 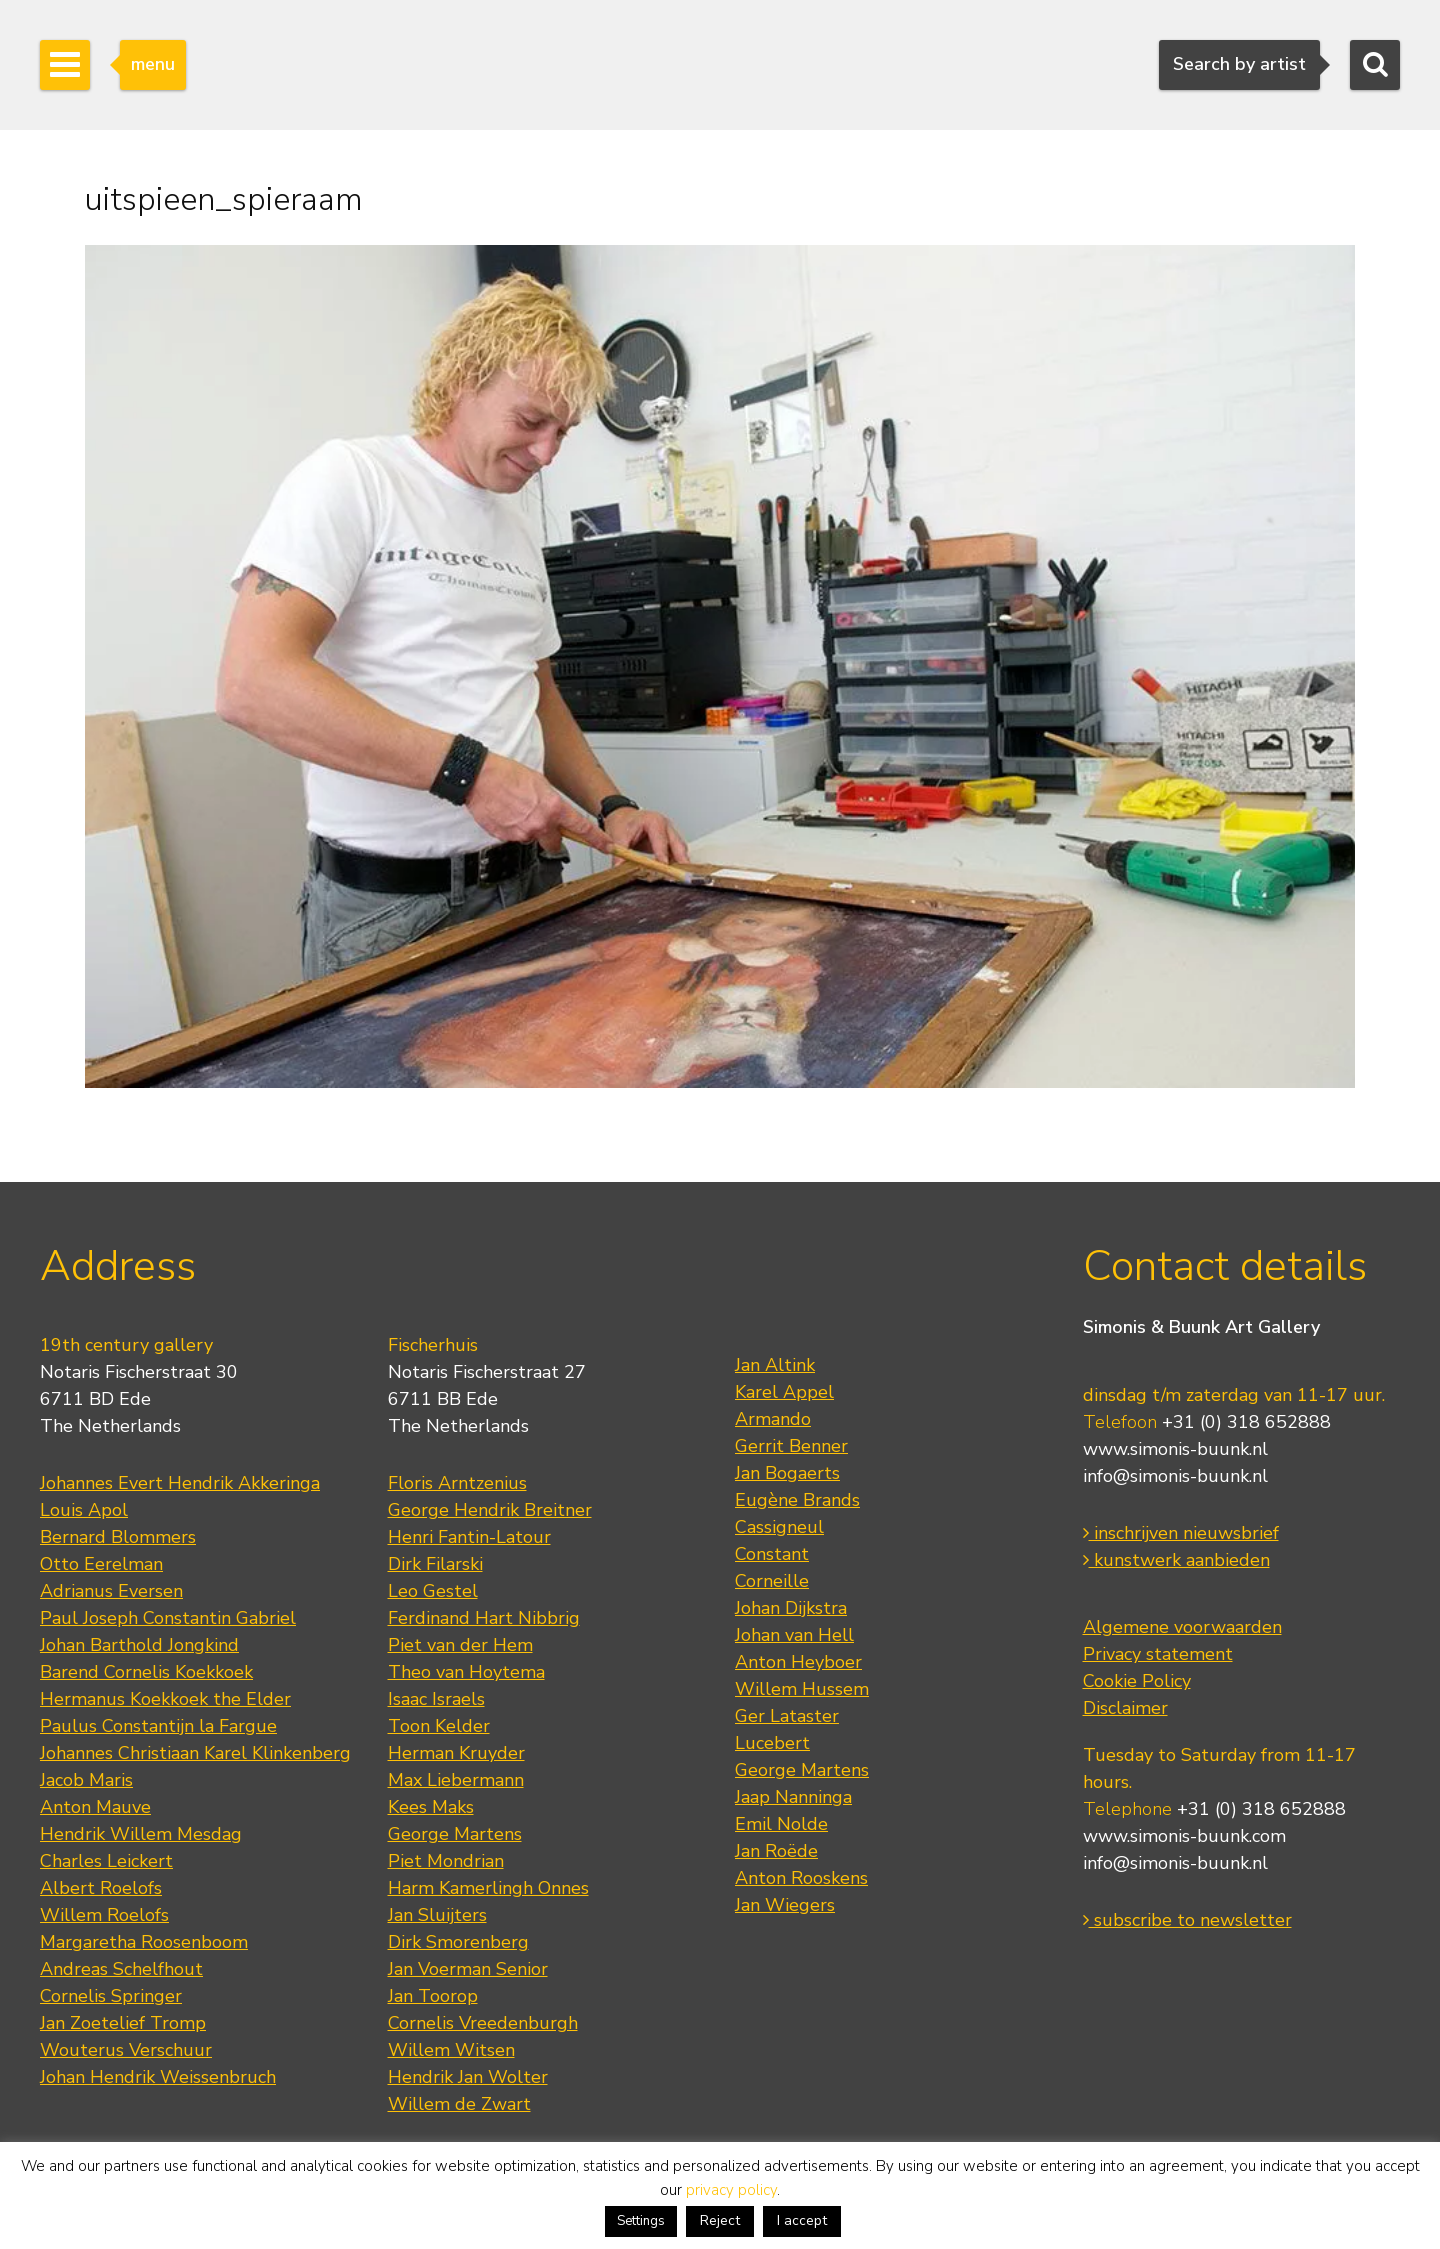 I want to click on Johan Dijkstra, so click(x=791, y=1608).